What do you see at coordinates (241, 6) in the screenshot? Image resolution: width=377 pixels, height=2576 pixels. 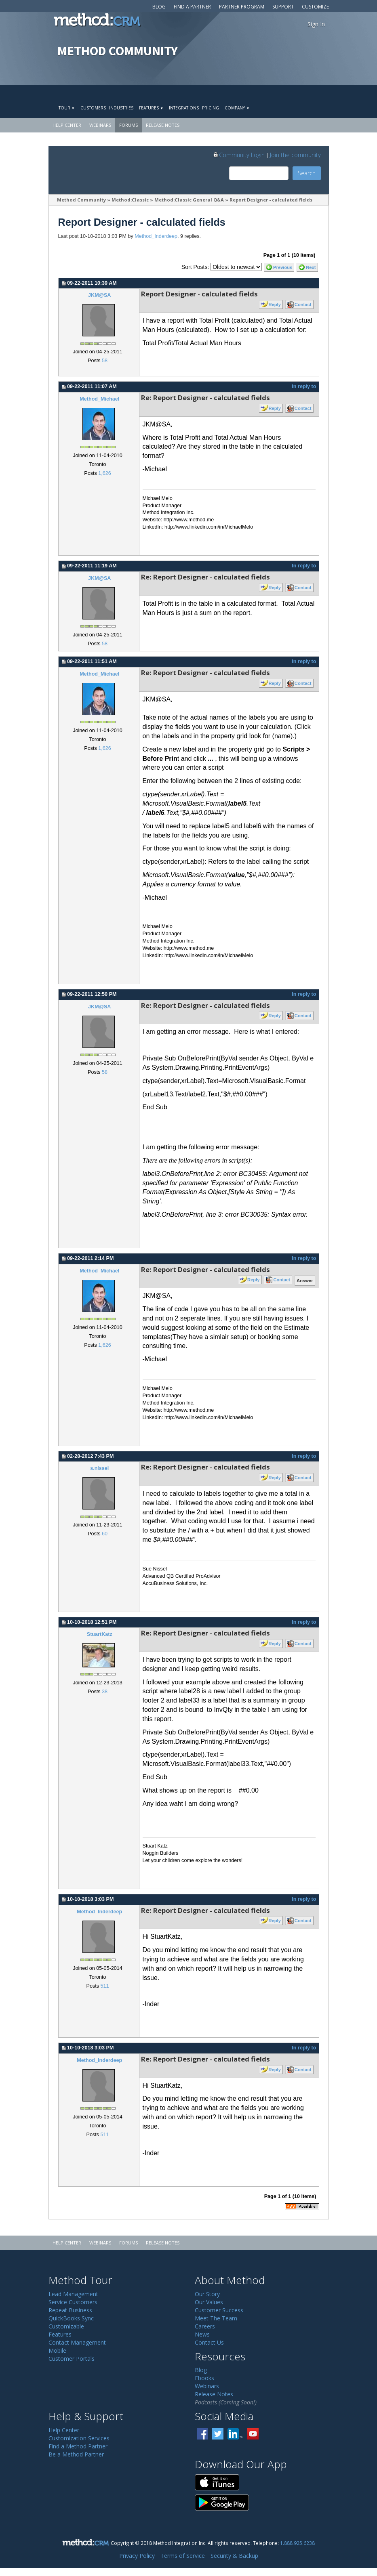 I see `Partner Program` at bounding box center [241, 6].